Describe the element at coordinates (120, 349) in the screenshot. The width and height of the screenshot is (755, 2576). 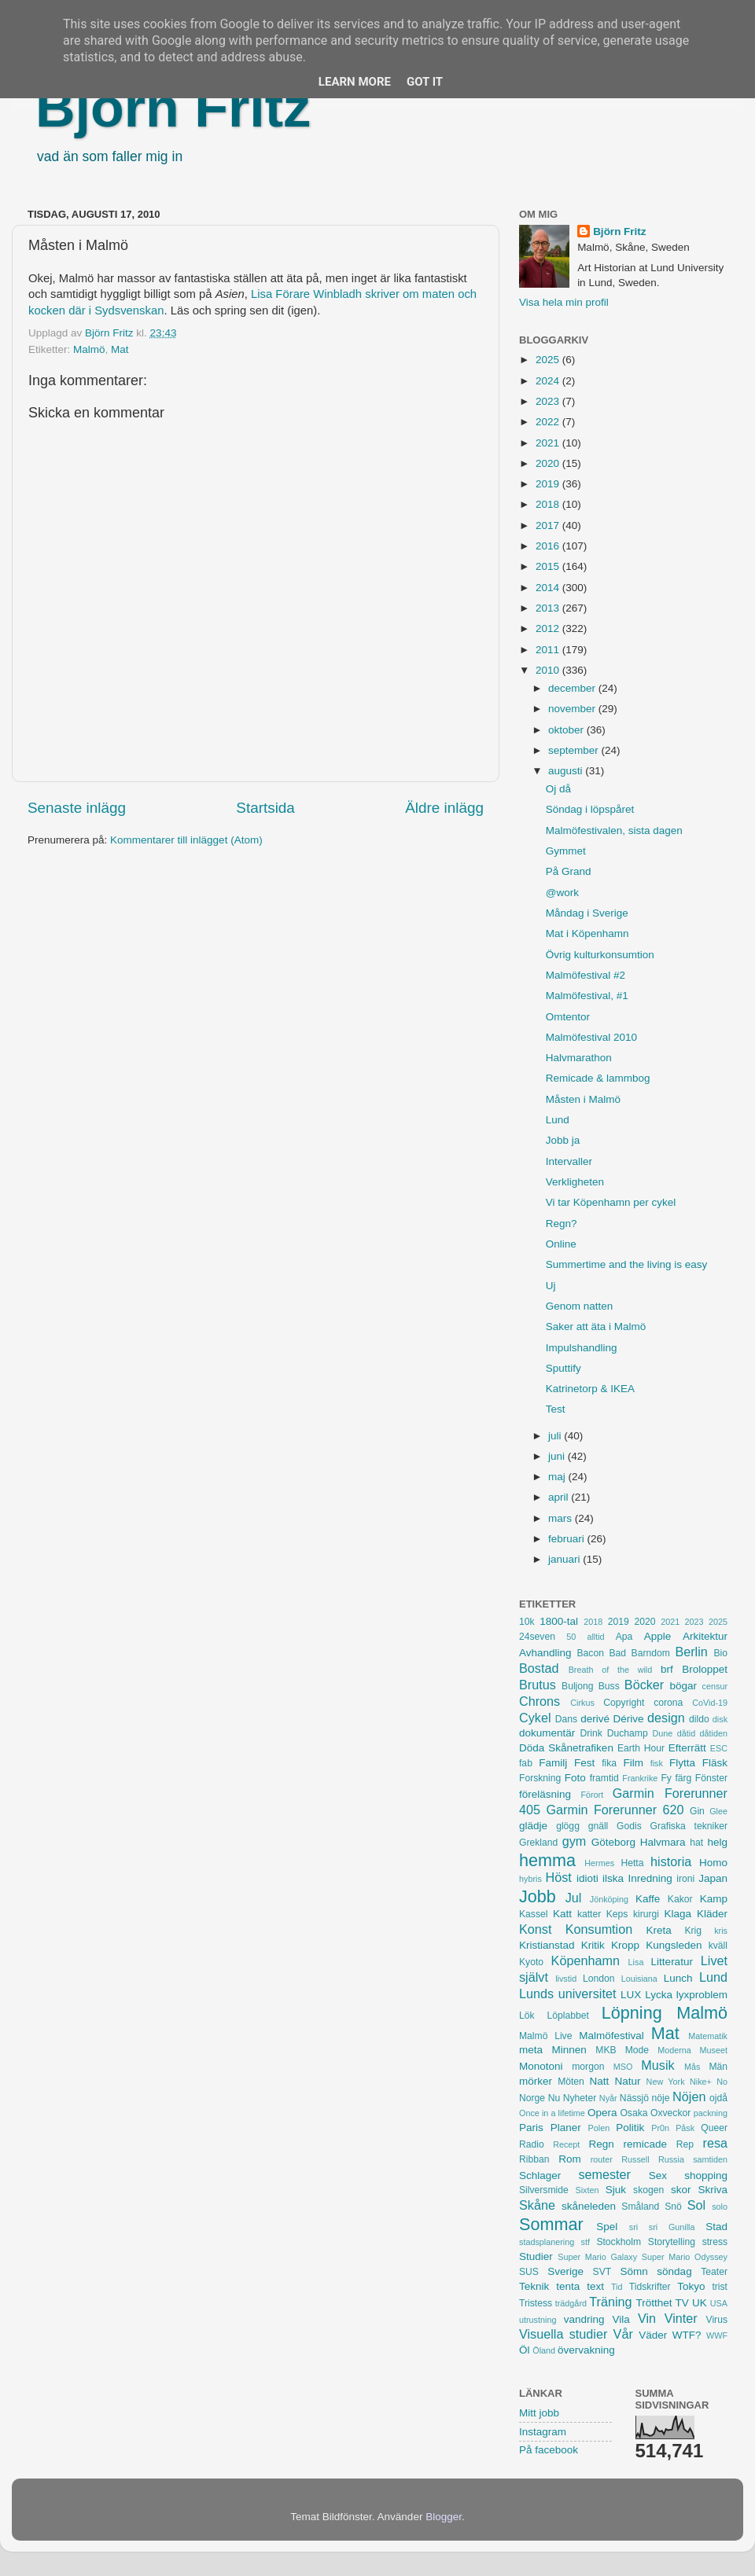
I see `Mat` at that location.